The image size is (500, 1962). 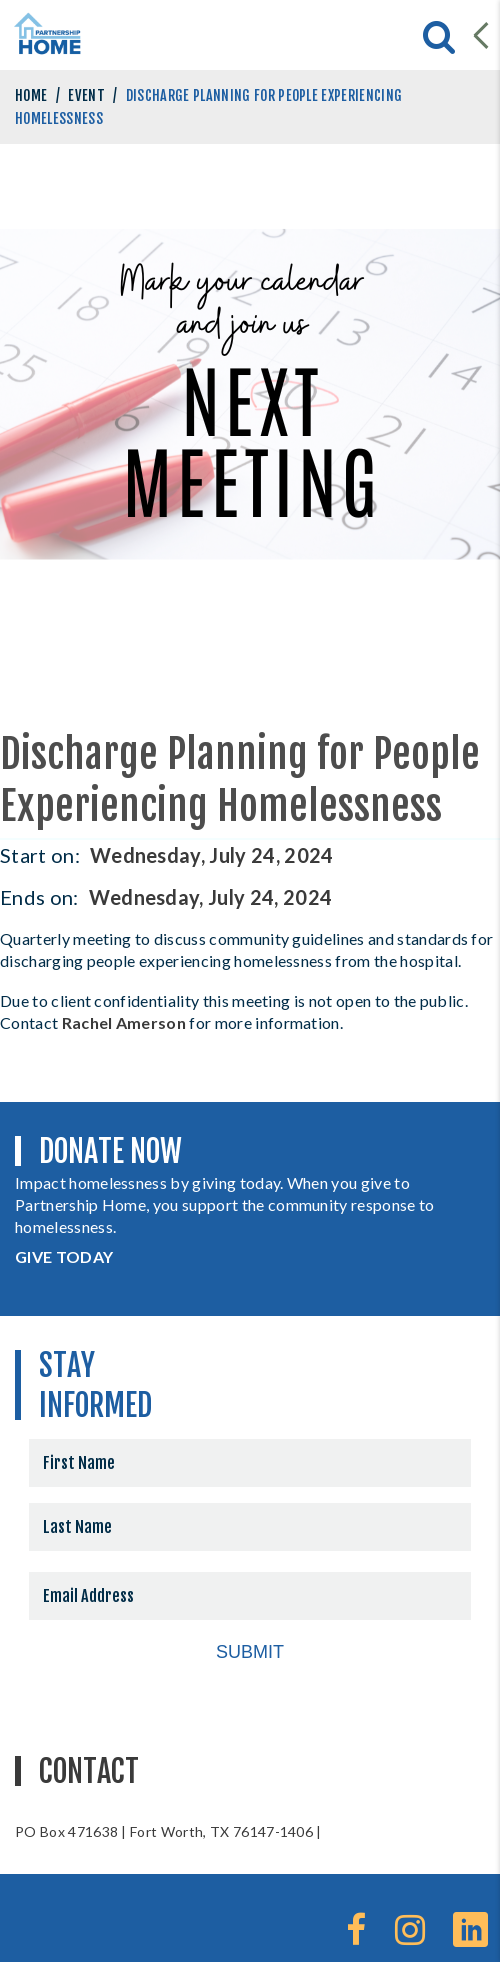 I want to click on GIVE TODAY, so click(x=64, y=1256).